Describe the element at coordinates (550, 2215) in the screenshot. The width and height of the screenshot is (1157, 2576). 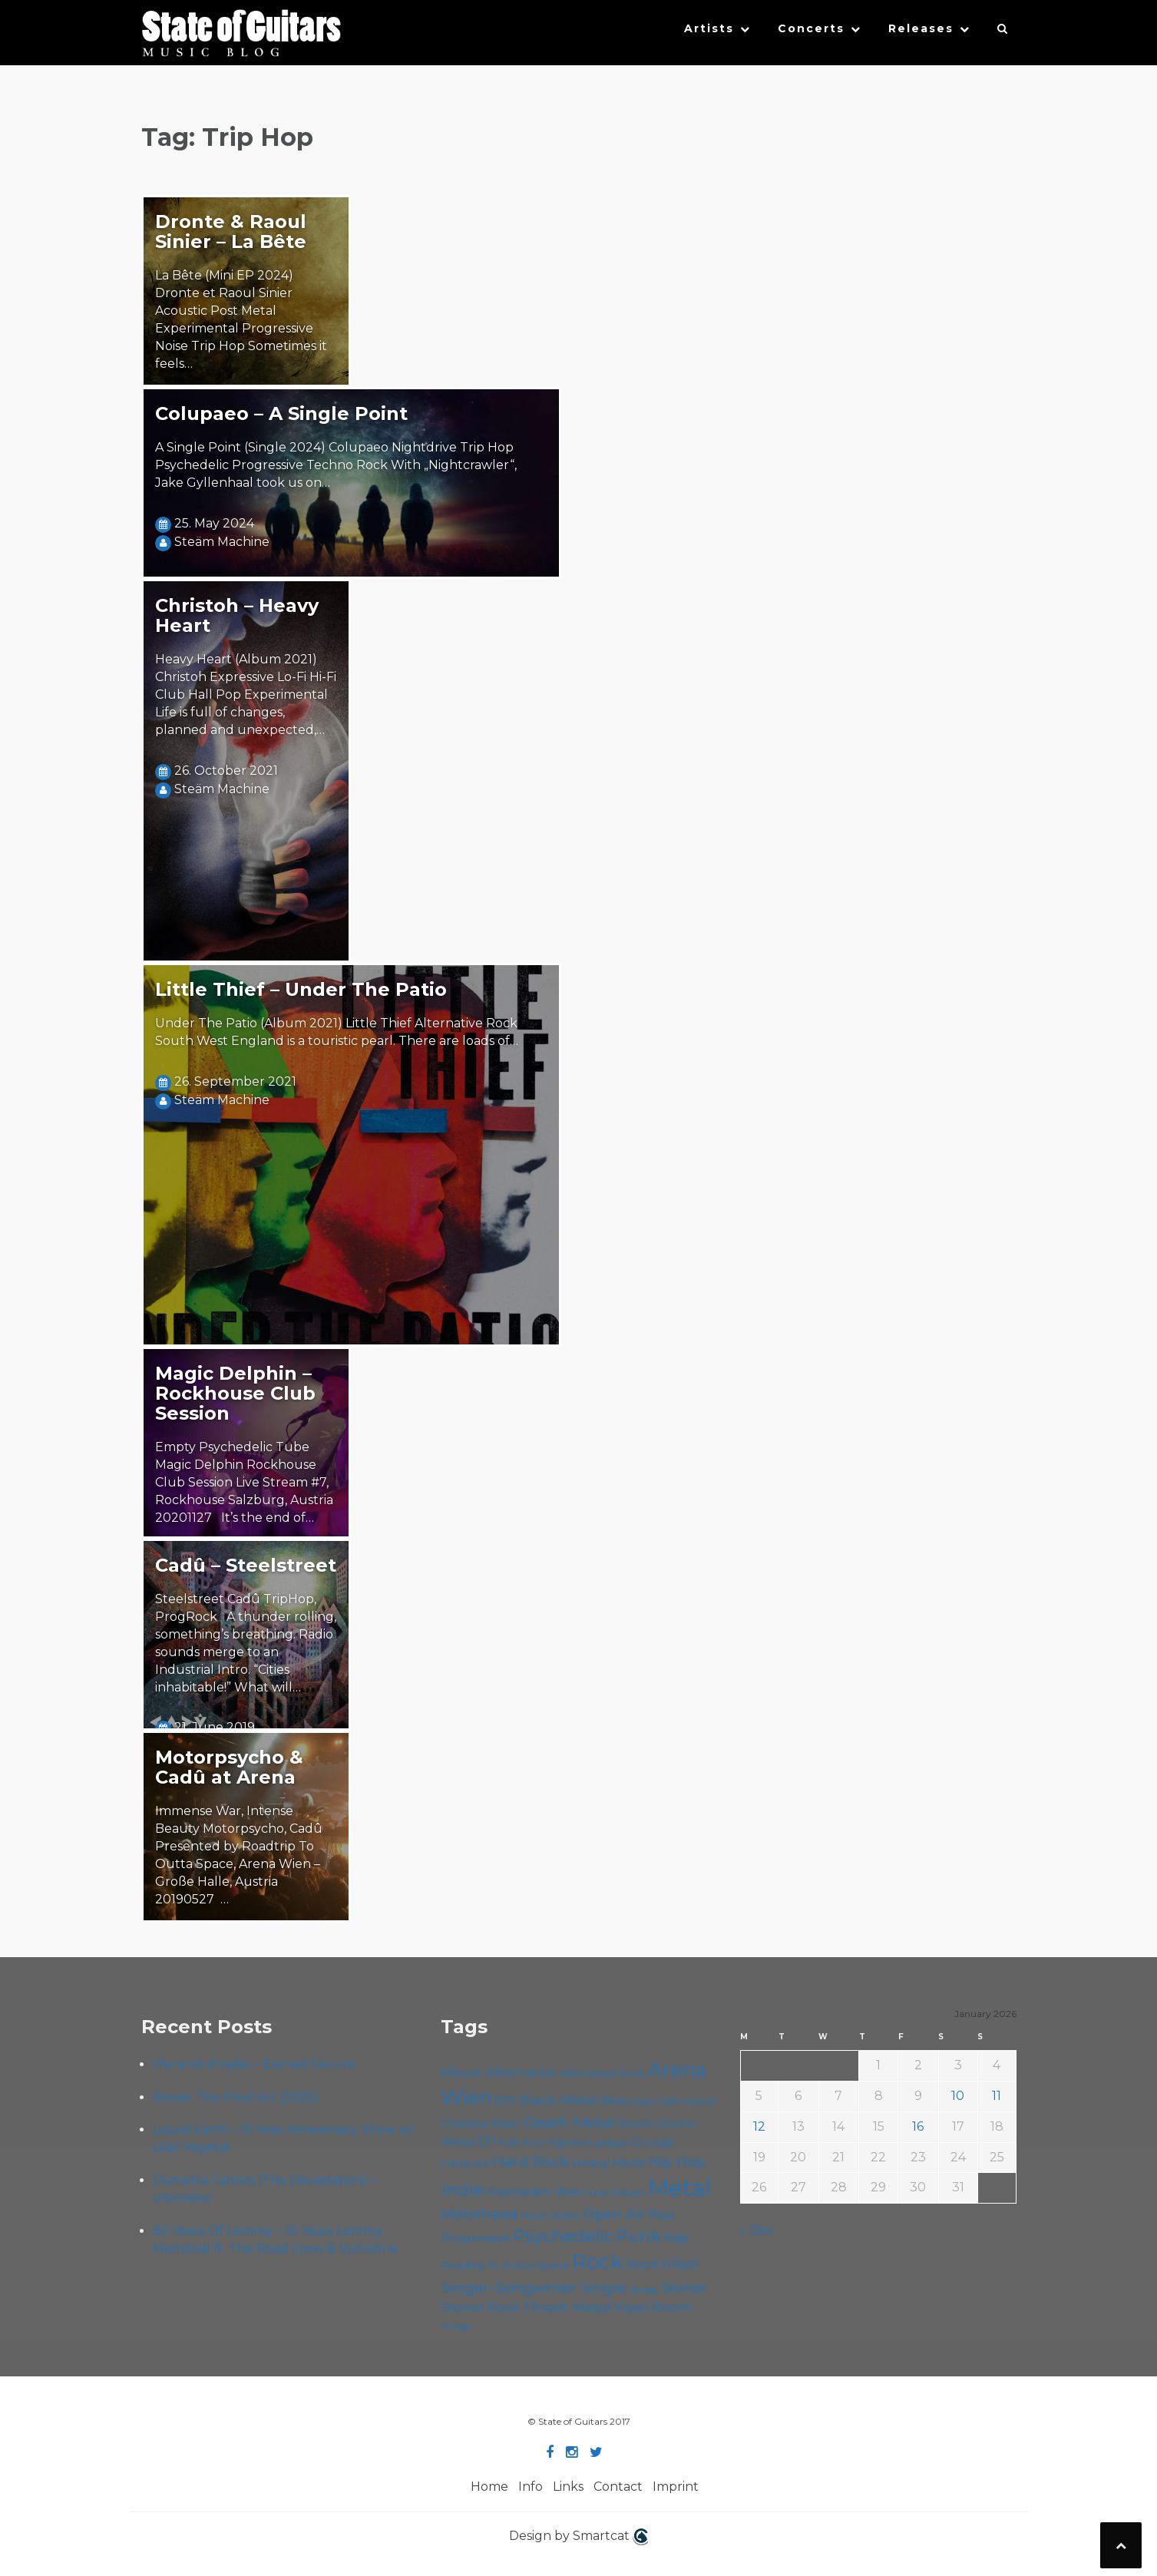
I see `Music Video [Music Video (52 items)]` at that location.